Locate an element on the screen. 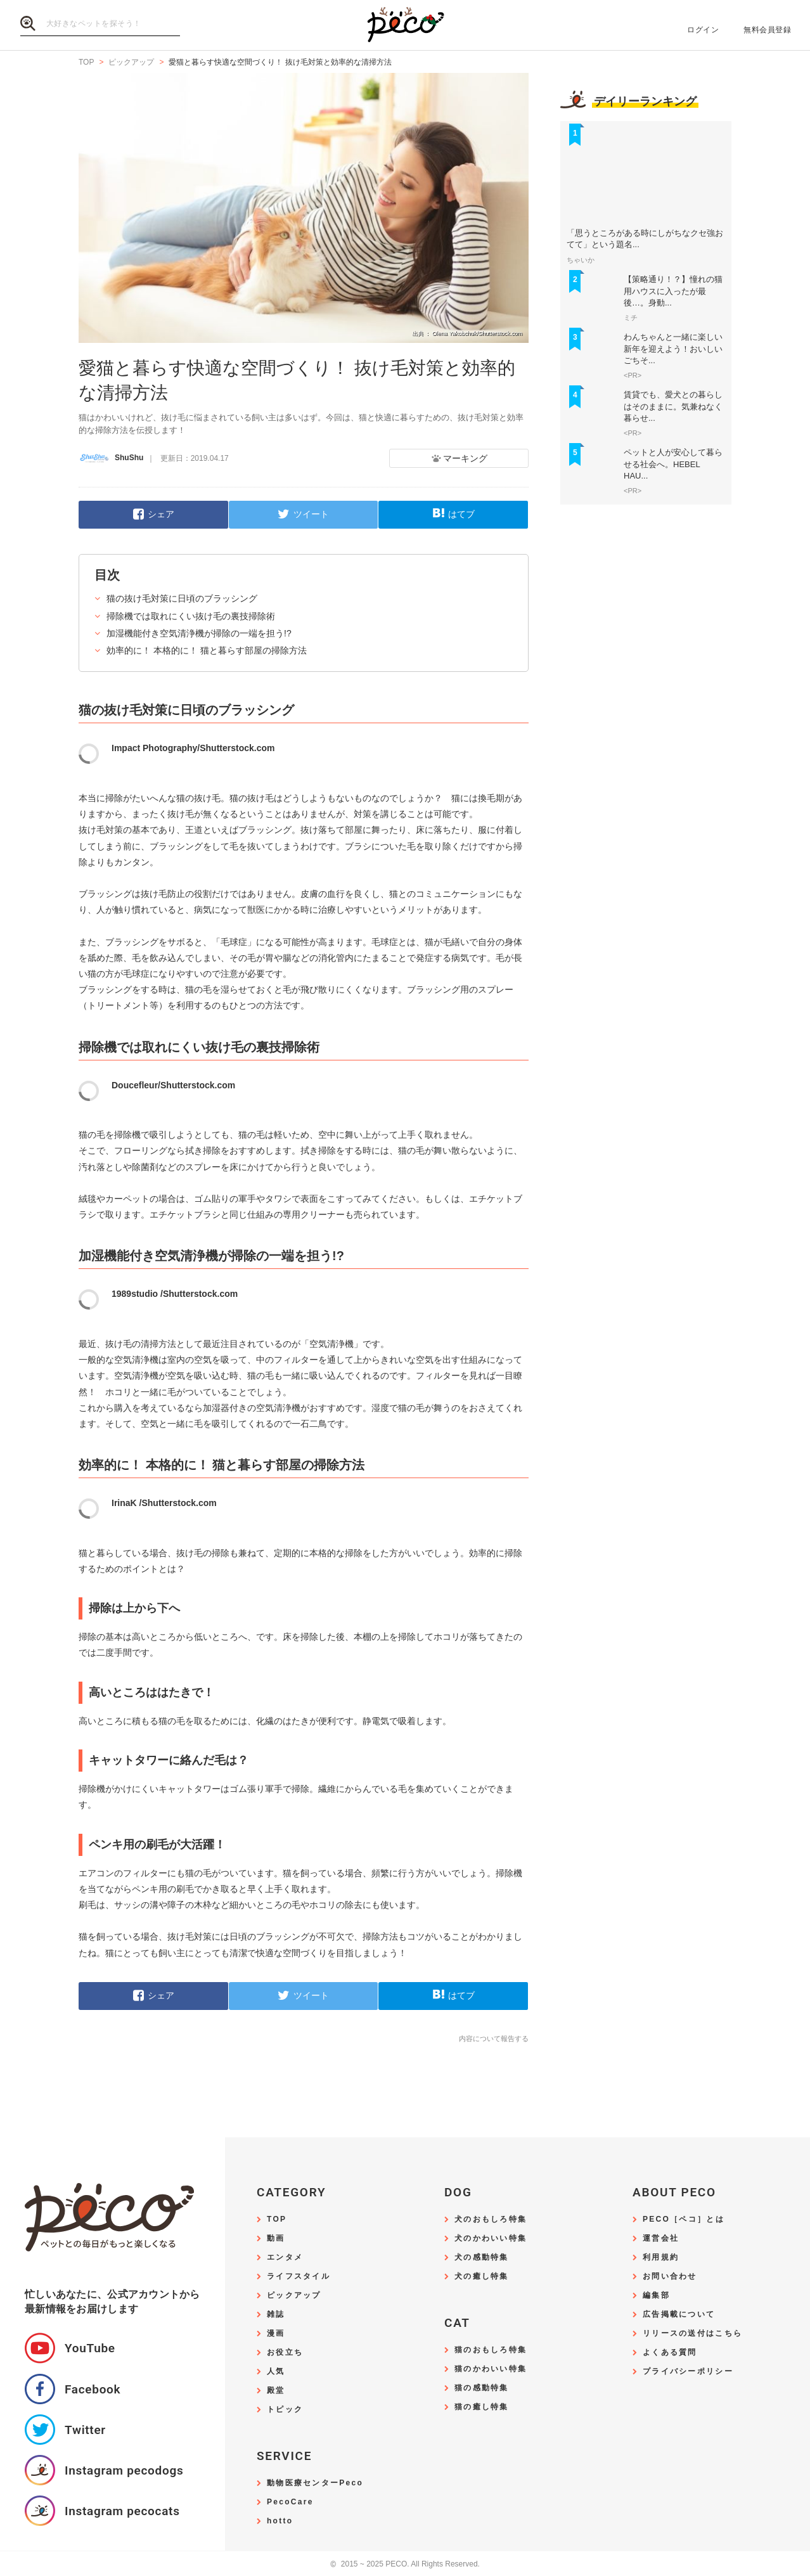 This screenshot has height=2576, width=810. 無料会員登録 is located at coordinates (767, 29).